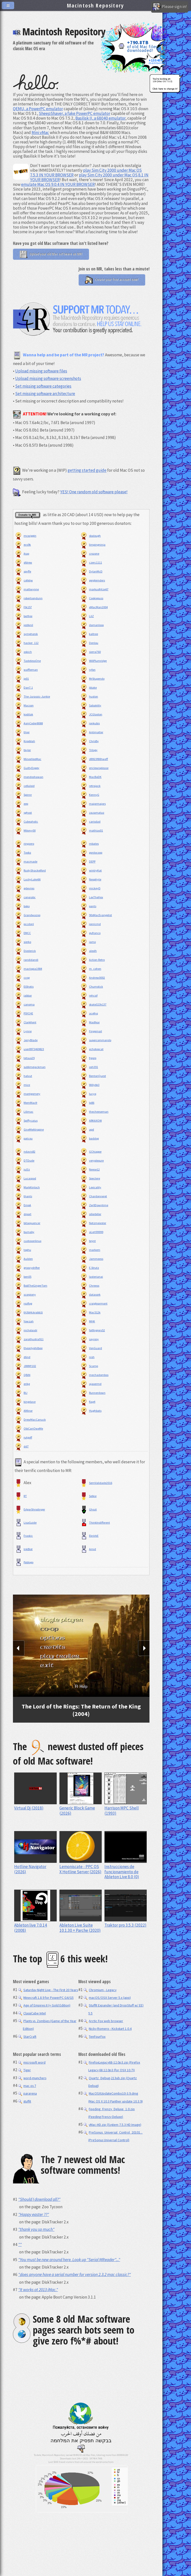  What do you see at coordinates (95, 1040) in the screenshot?
I see `supercommando` at bounding box center [95, 1040].